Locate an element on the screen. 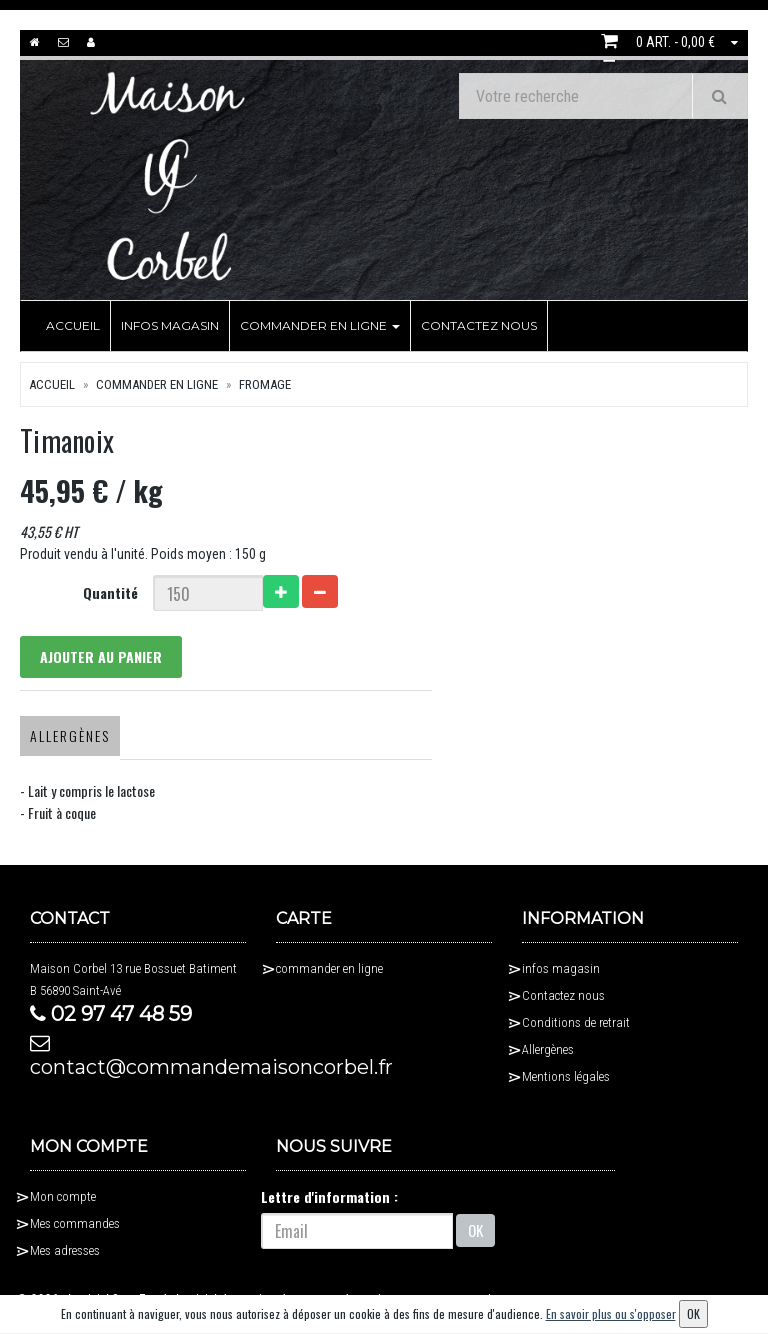 This screenshot has height=1334, width=768. contact@commandemaisoncorbel.fr is located at coordinates (138, 1056).